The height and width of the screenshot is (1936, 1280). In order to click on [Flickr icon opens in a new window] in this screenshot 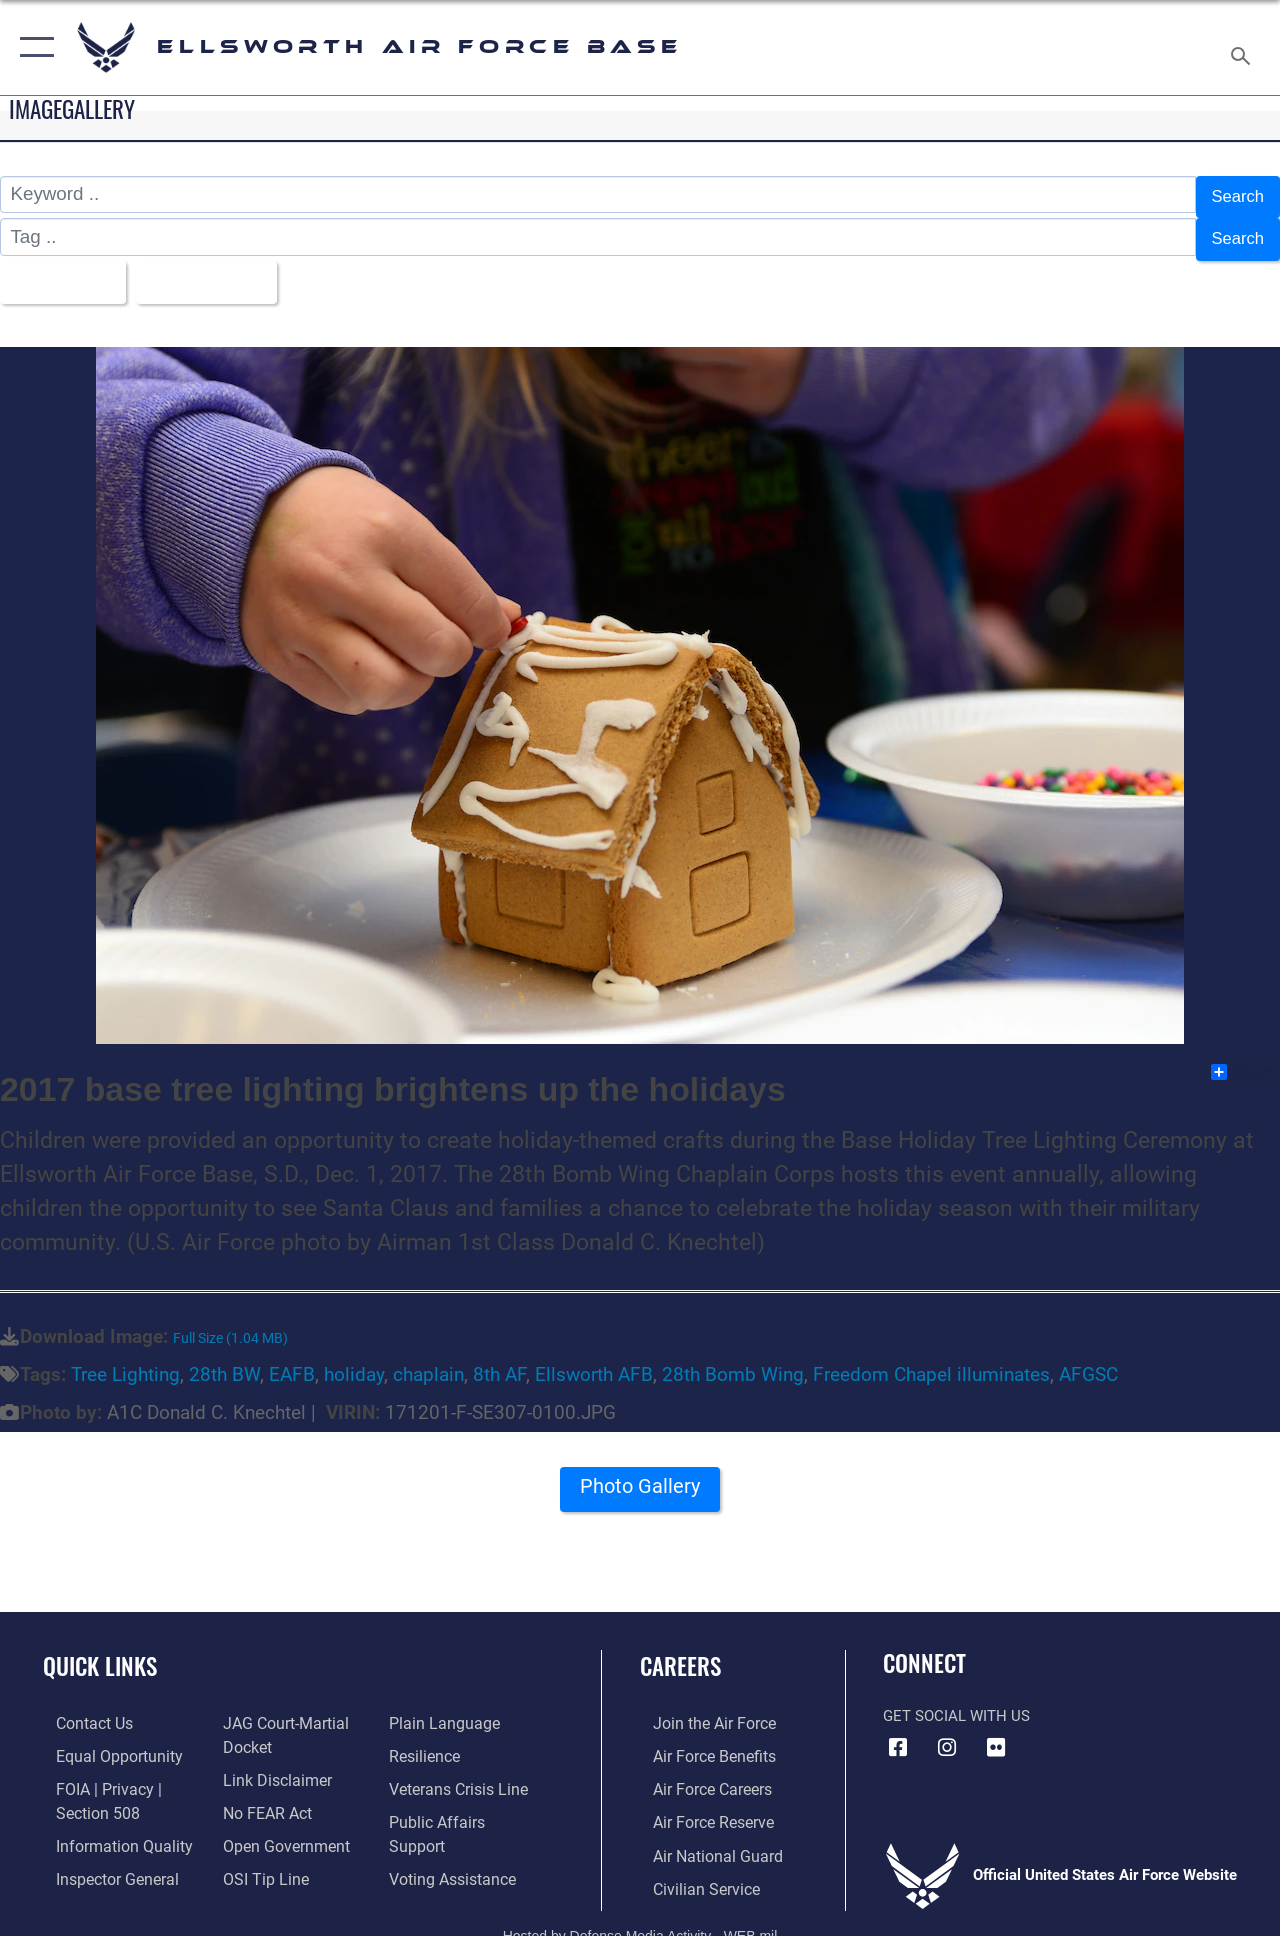, I will do `click(996, 1732)`.